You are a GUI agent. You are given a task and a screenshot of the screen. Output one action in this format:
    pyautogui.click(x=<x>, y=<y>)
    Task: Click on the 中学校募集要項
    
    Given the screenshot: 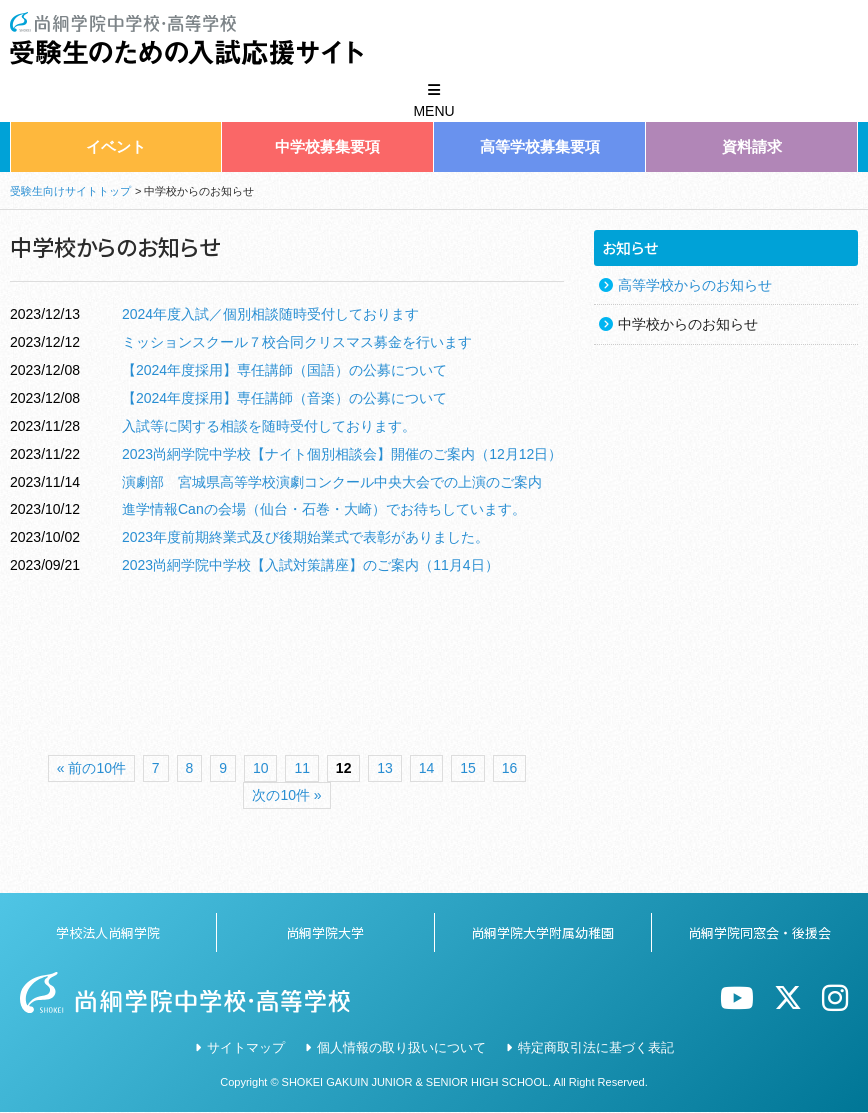 What is the action you would take?
    pyautogui.click(x=327, y=146)
    